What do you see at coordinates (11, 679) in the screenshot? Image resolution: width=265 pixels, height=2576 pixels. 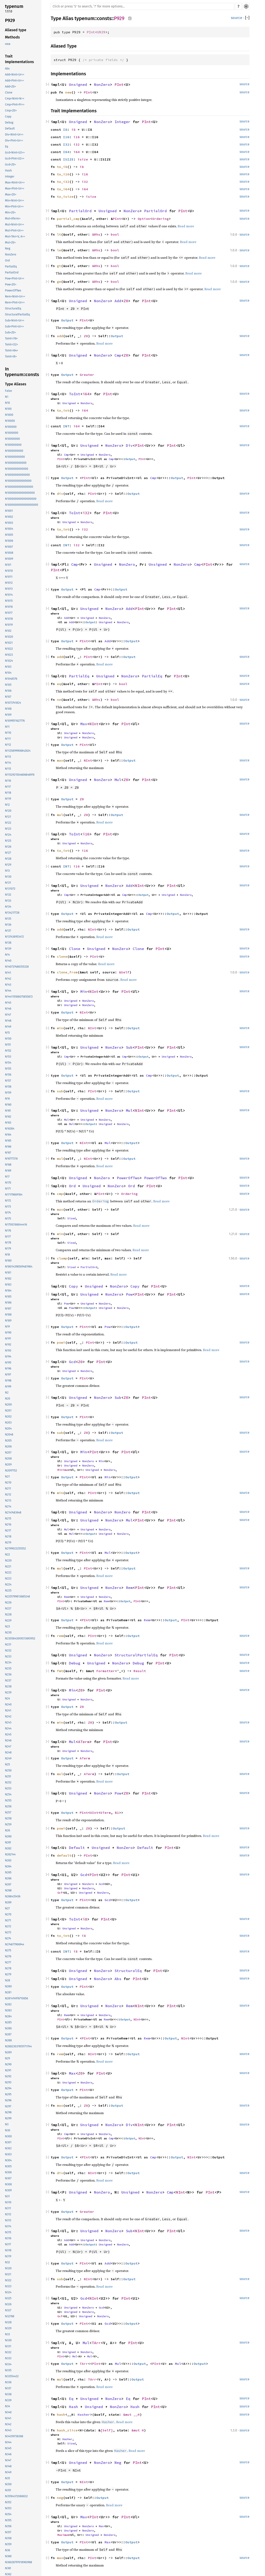 I see `N1048576` at bounding box center [11, 679].